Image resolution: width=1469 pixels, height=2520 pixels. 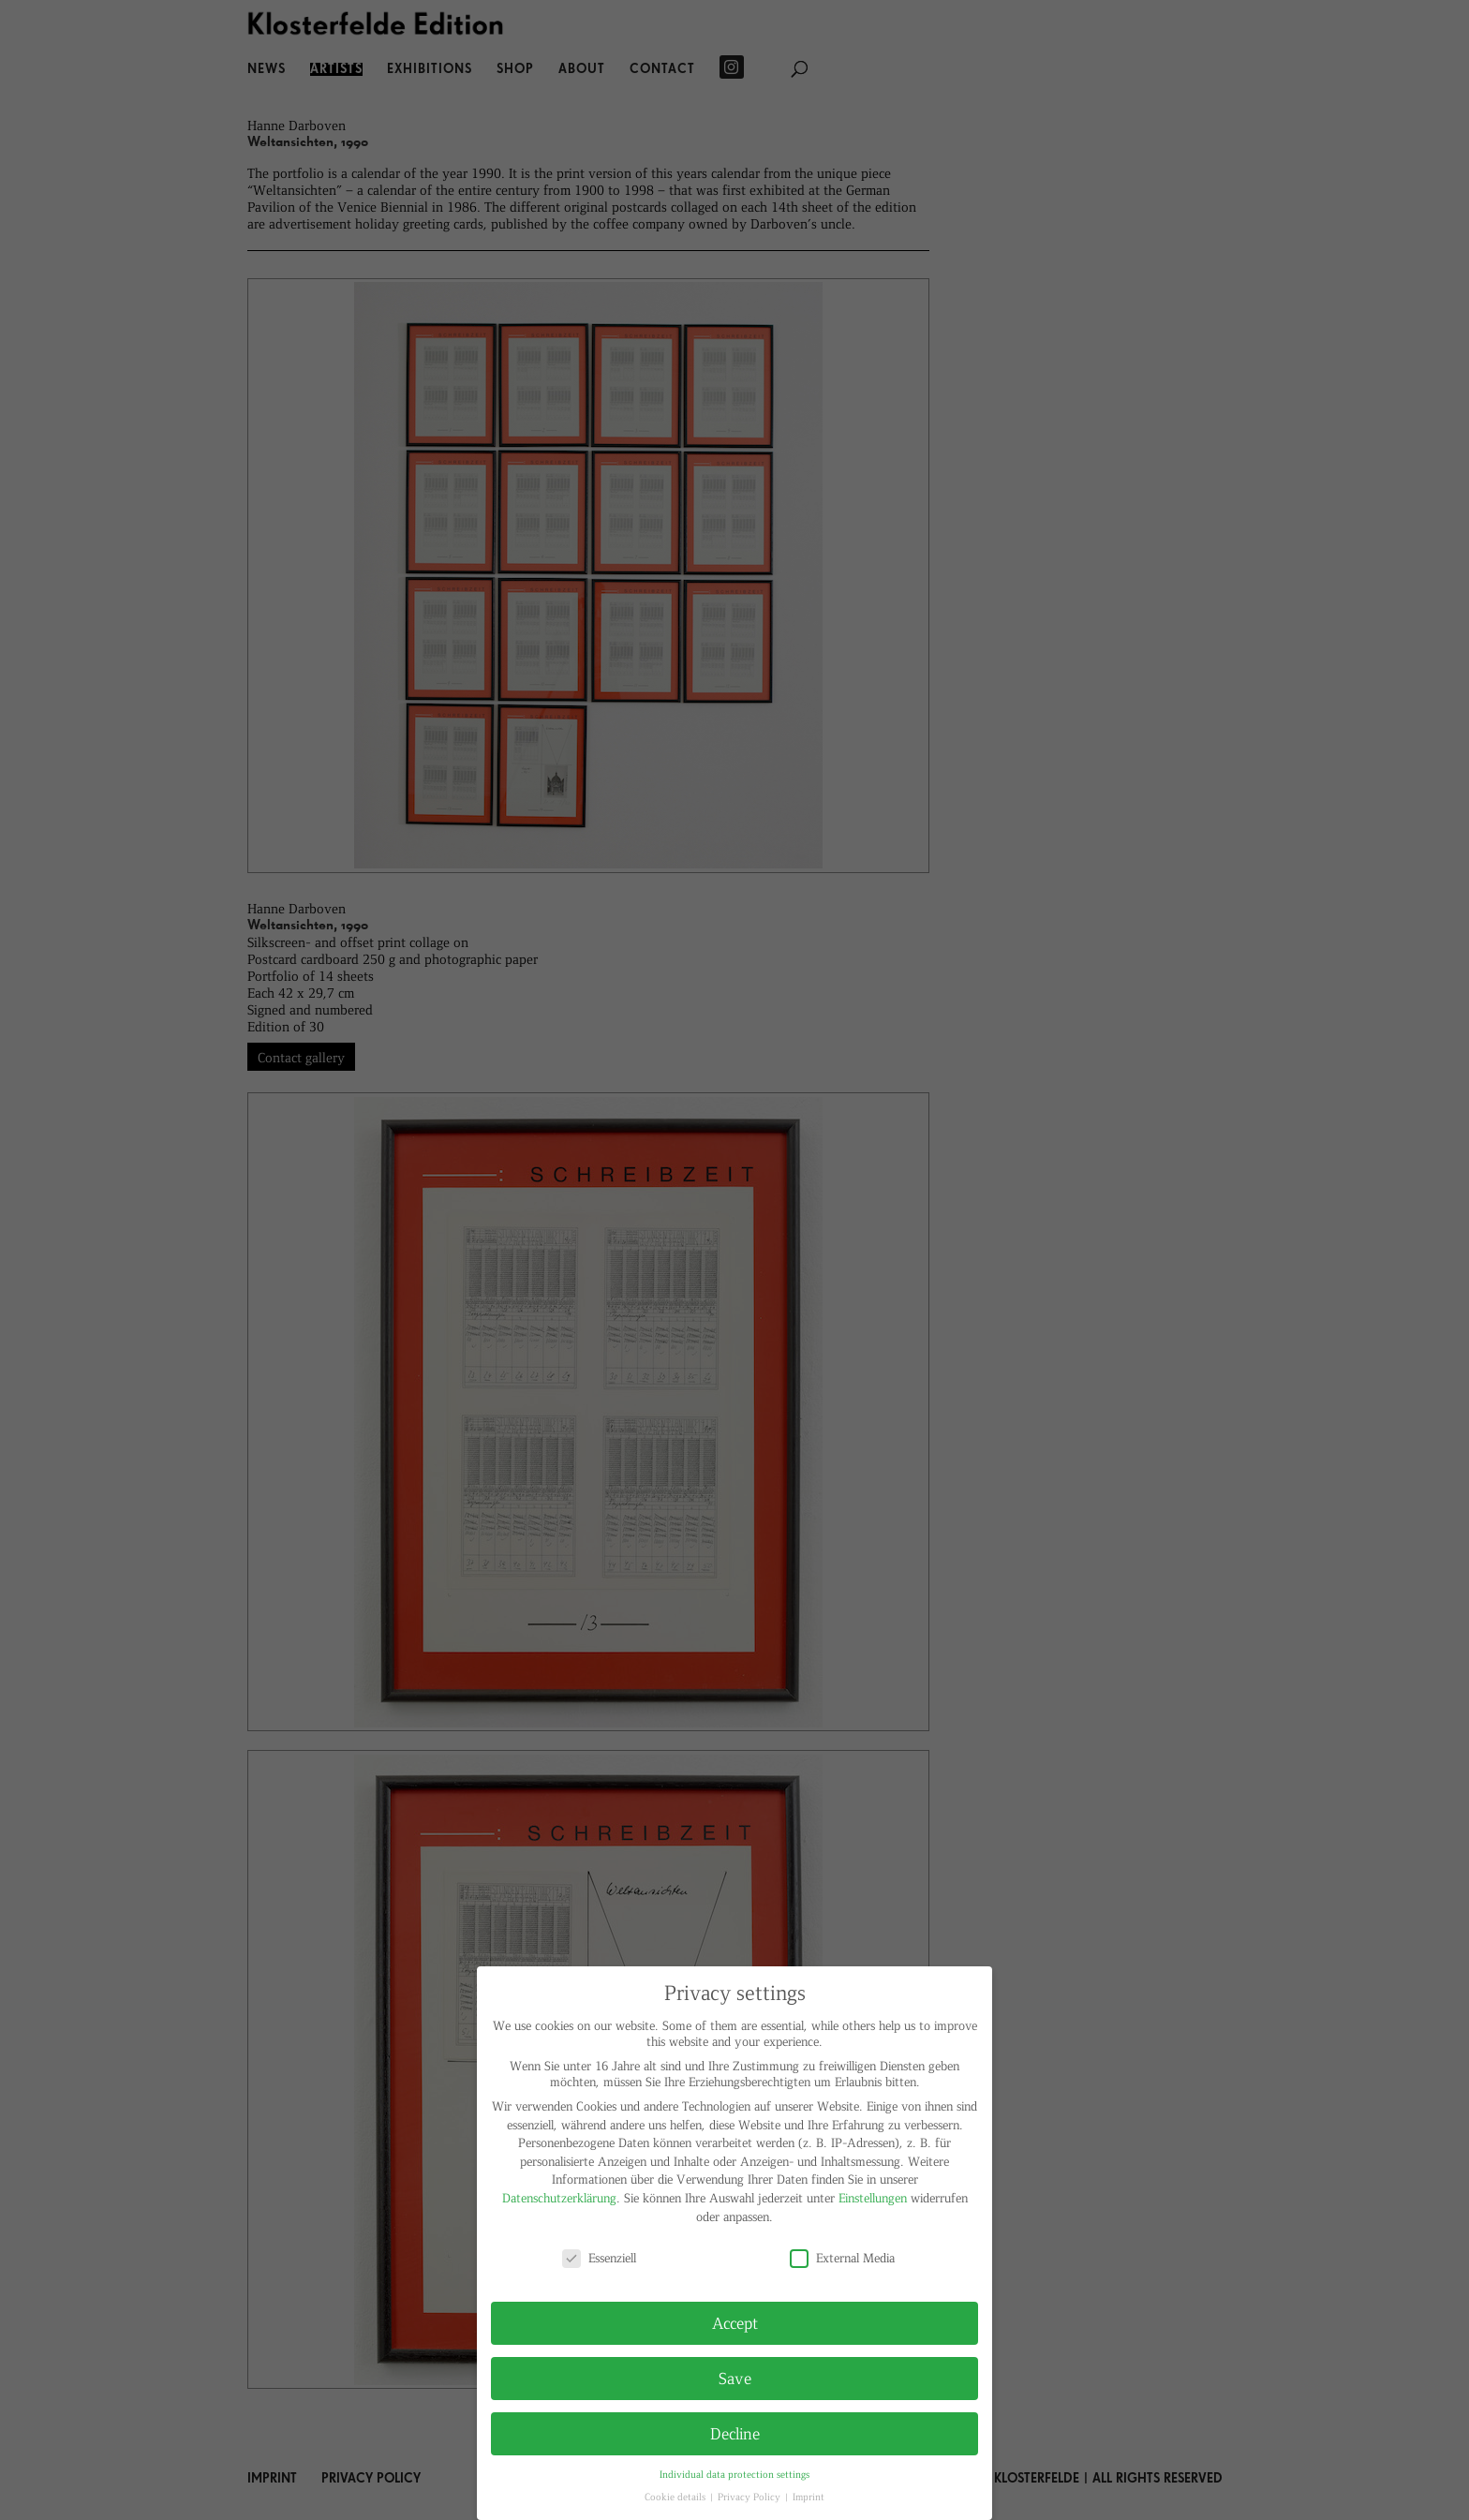 What do you see at coordinates (735, 2433) in the screenshot?
I see `Decline [button]` at bounding box center [735, 2433].